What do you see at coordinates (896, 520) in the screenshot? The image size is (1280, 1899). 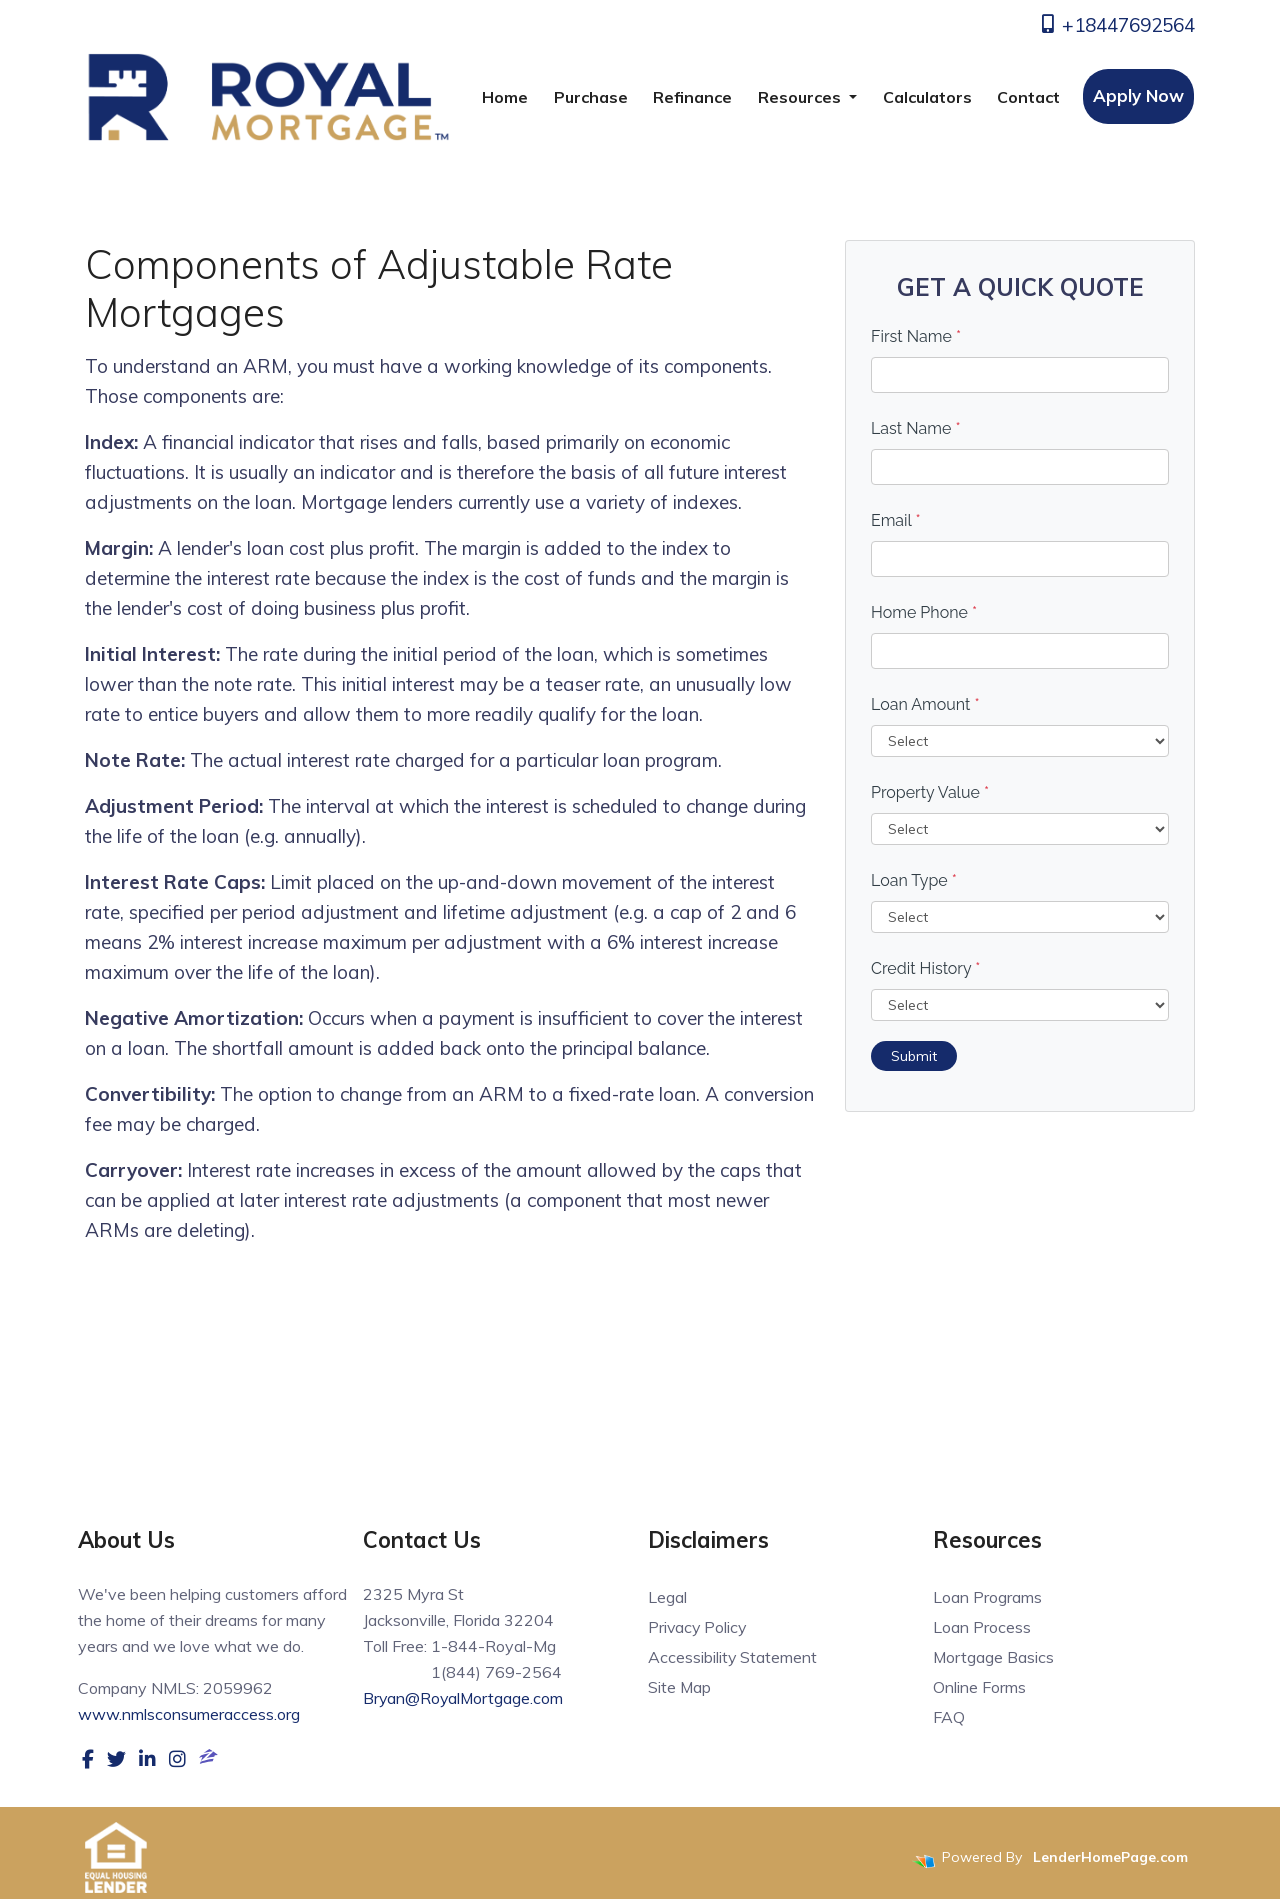 I see `Email` at bounding box center [896, 520].